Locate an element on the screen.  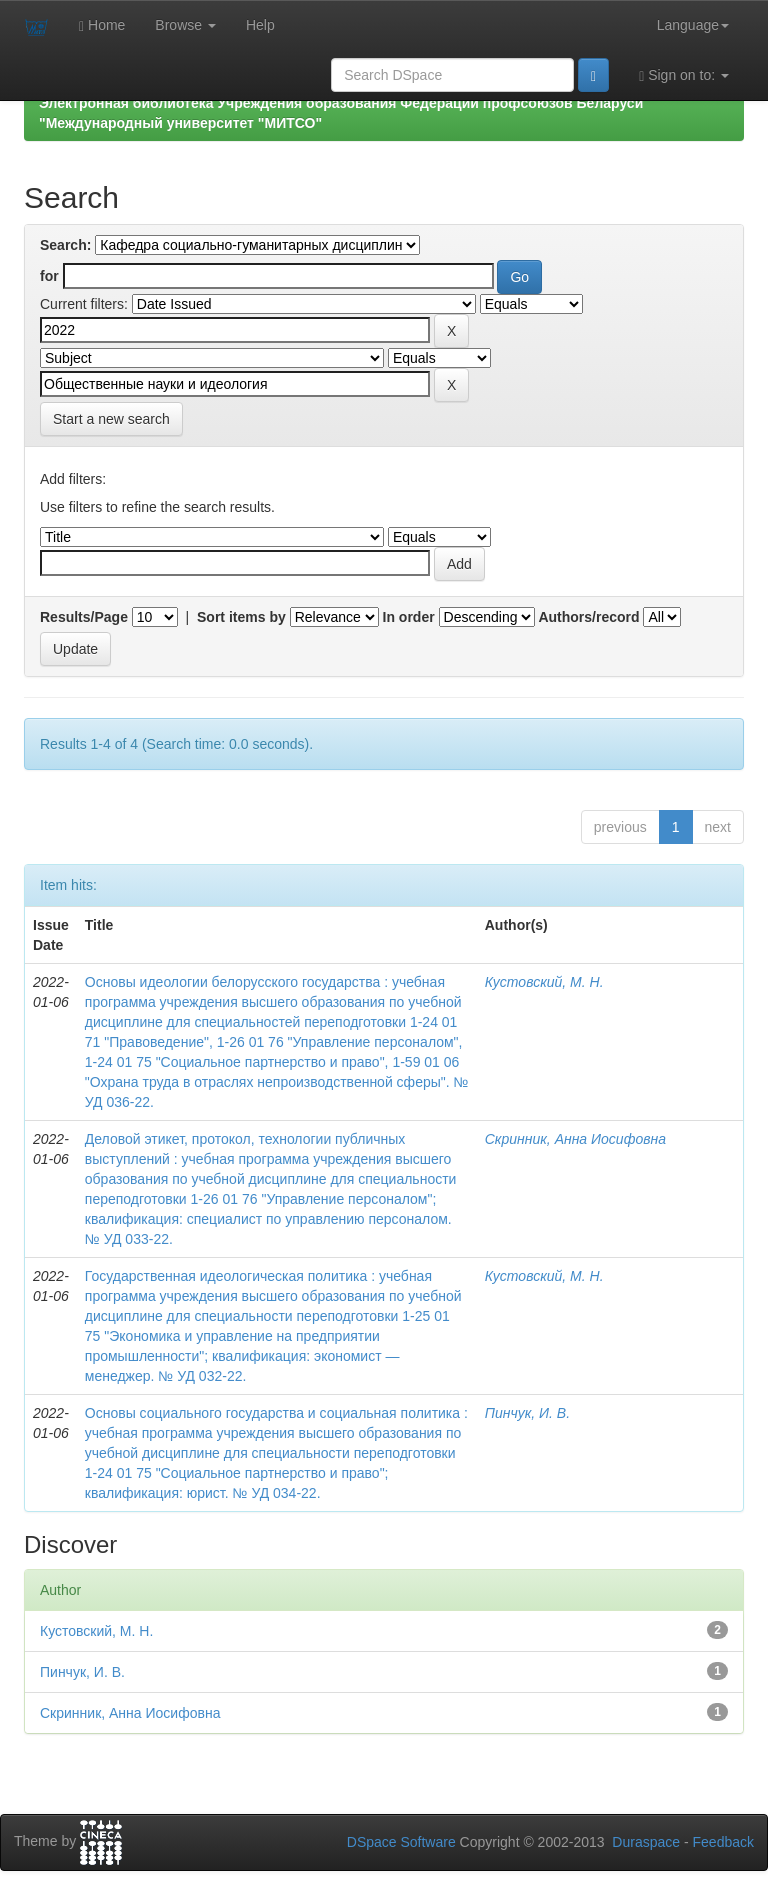
Help is located at coordinates (260, 25).